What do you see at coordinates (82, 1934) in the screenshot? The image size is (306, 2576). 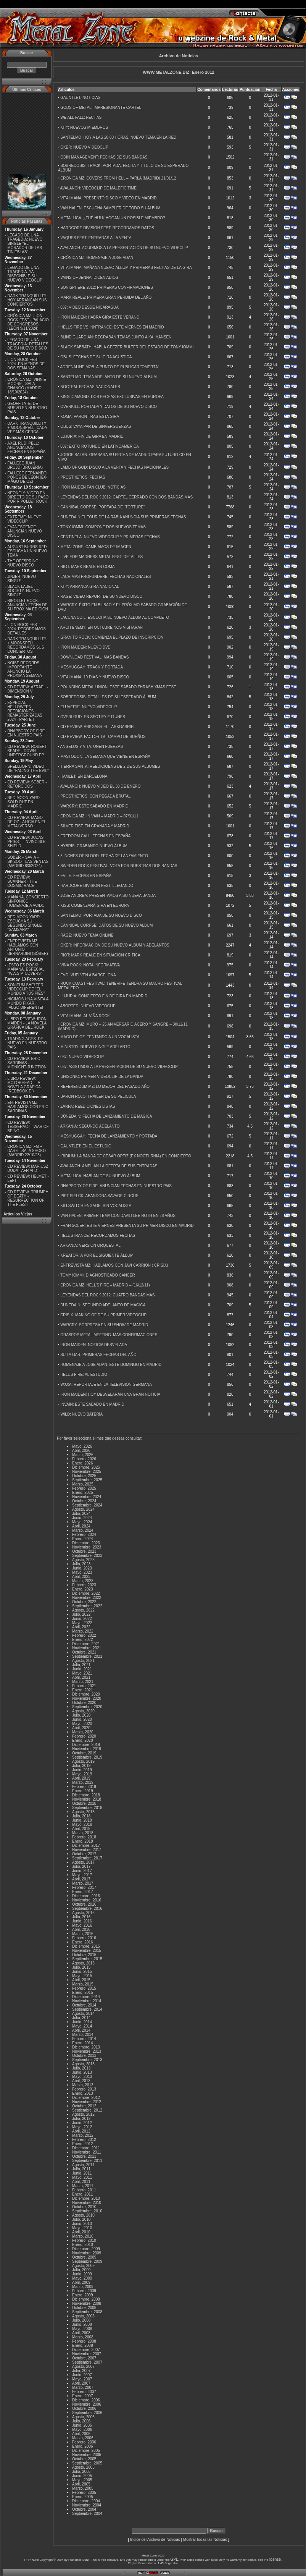 I see `Marzo, 2016` at bounding box center [82, 1934].